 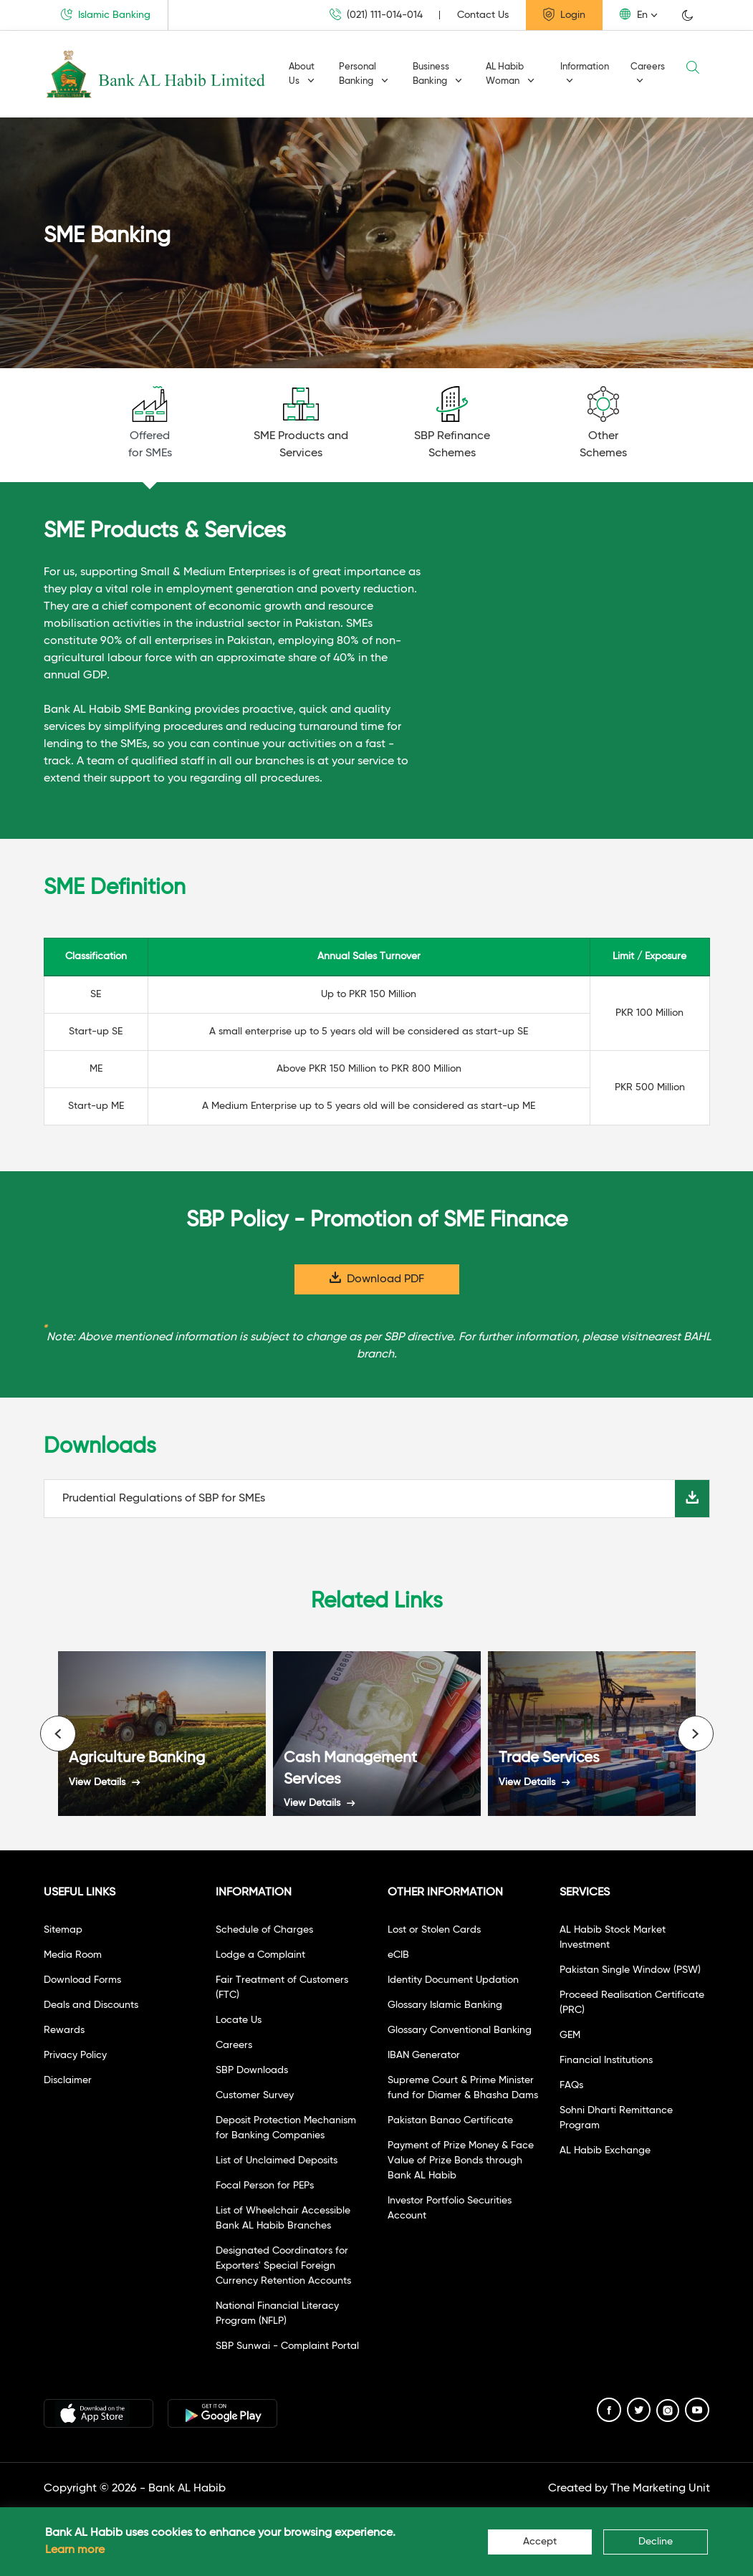 What do you see at coordinates (82, 1980) in the screenshot?
I see `Download Forms` at bounding box center [82, 1980].